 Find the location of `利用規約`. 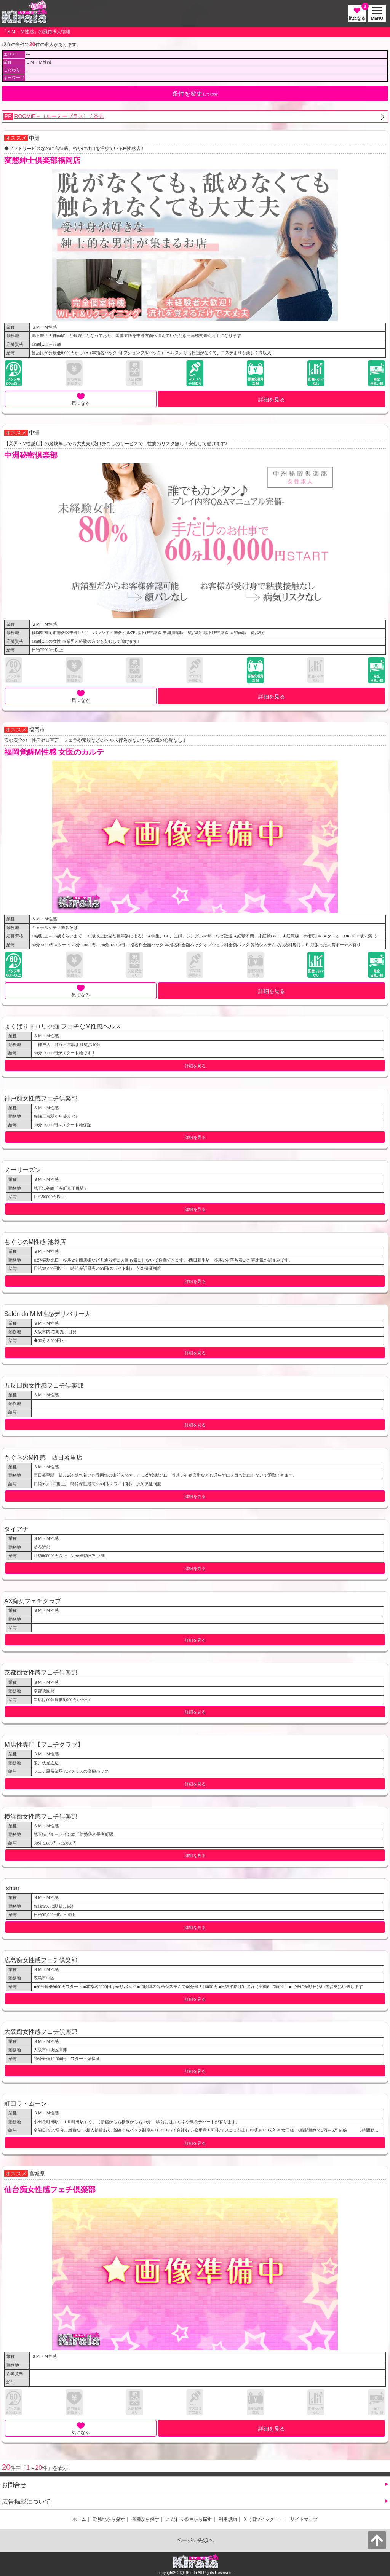

利用規約 is located at coordinates (228, 2519).